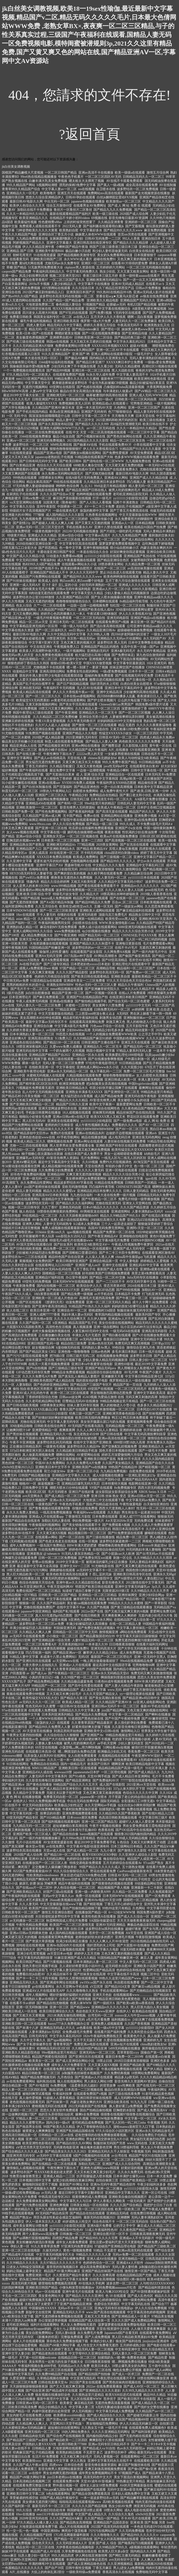  What do you see at coordinates (119, 721) in the screenshot?
I see `好妈妈韩国2019中文完整版动漫` at bounding box center [119, 721].